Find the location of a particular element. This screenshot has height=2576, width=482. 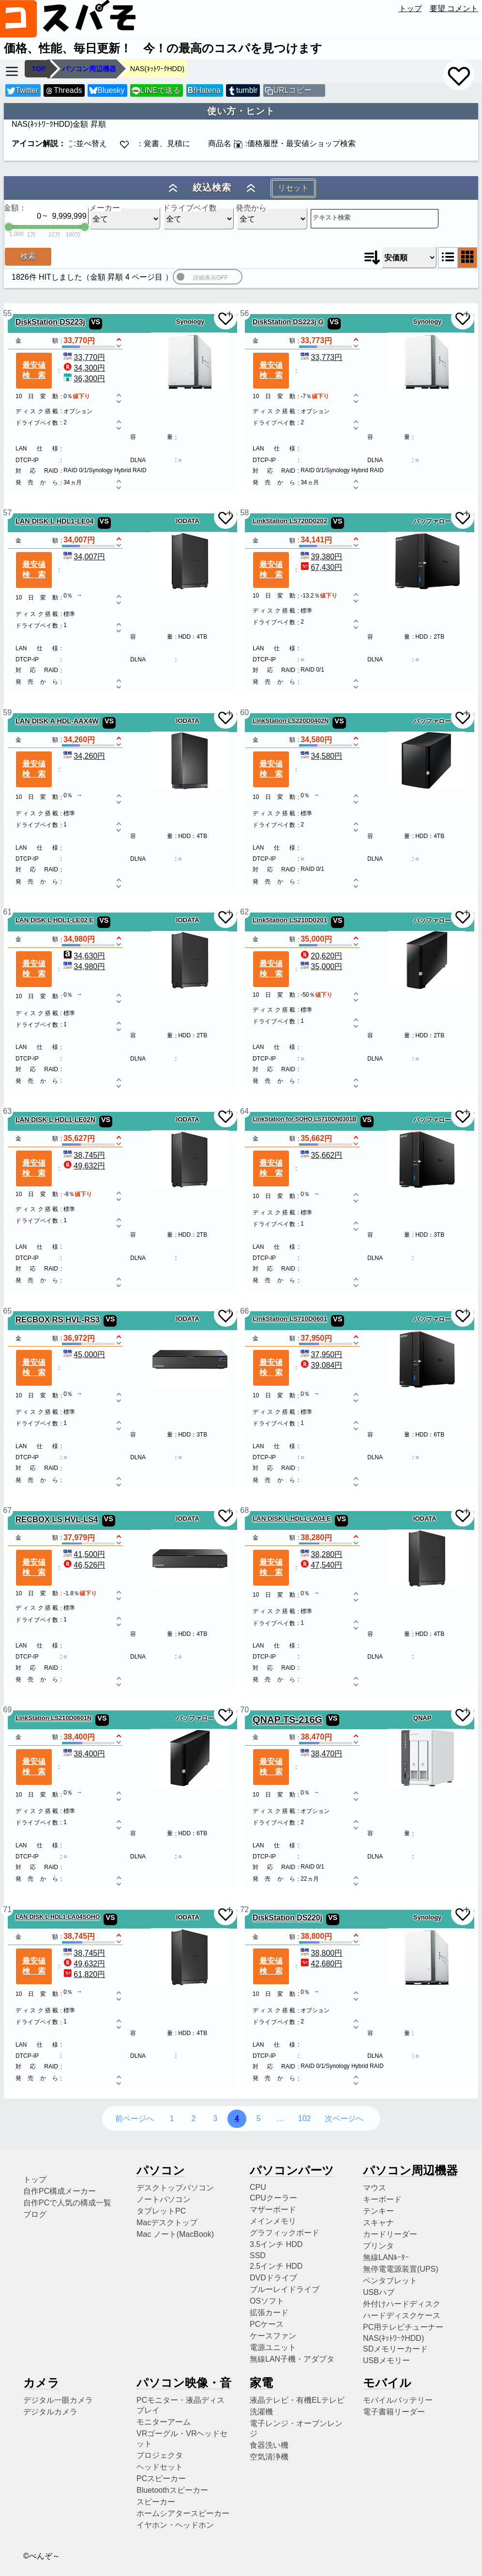

34,980円 is located at coordinates (83, 966).